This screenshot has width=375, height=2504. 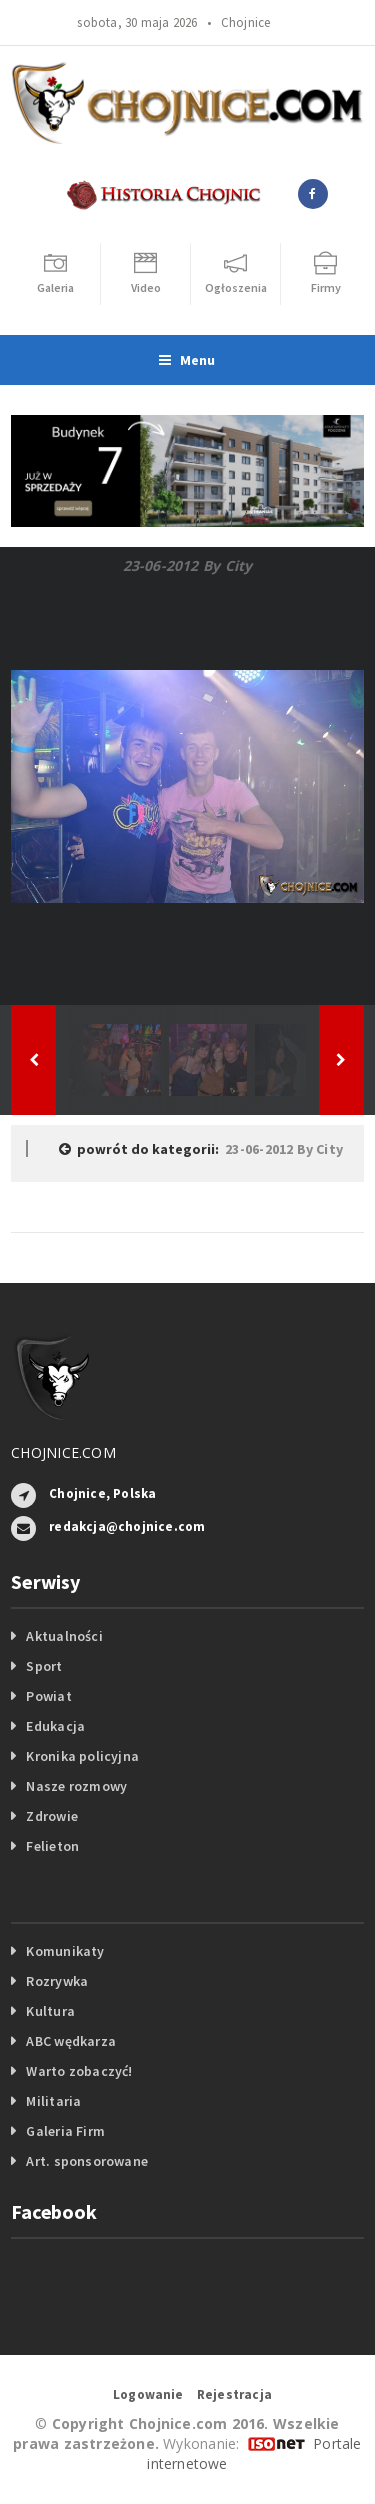 I want to click on Komunikaty, so click(x=65, y=1951).